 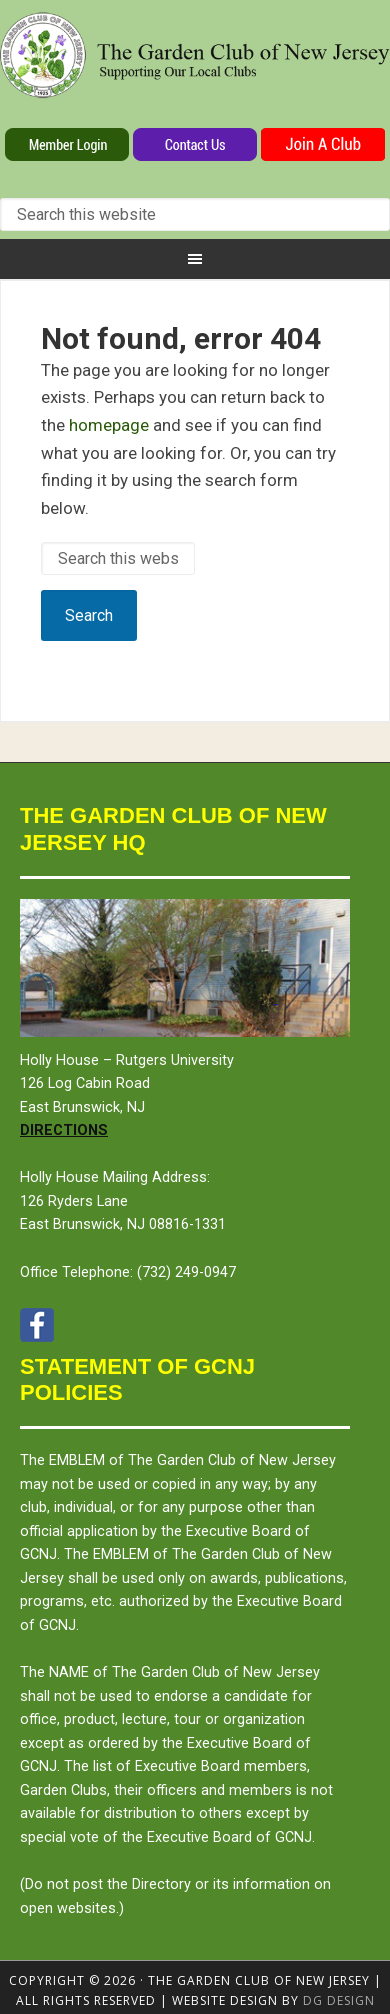 I want to click on DG design, so click(x=339, y=2000).